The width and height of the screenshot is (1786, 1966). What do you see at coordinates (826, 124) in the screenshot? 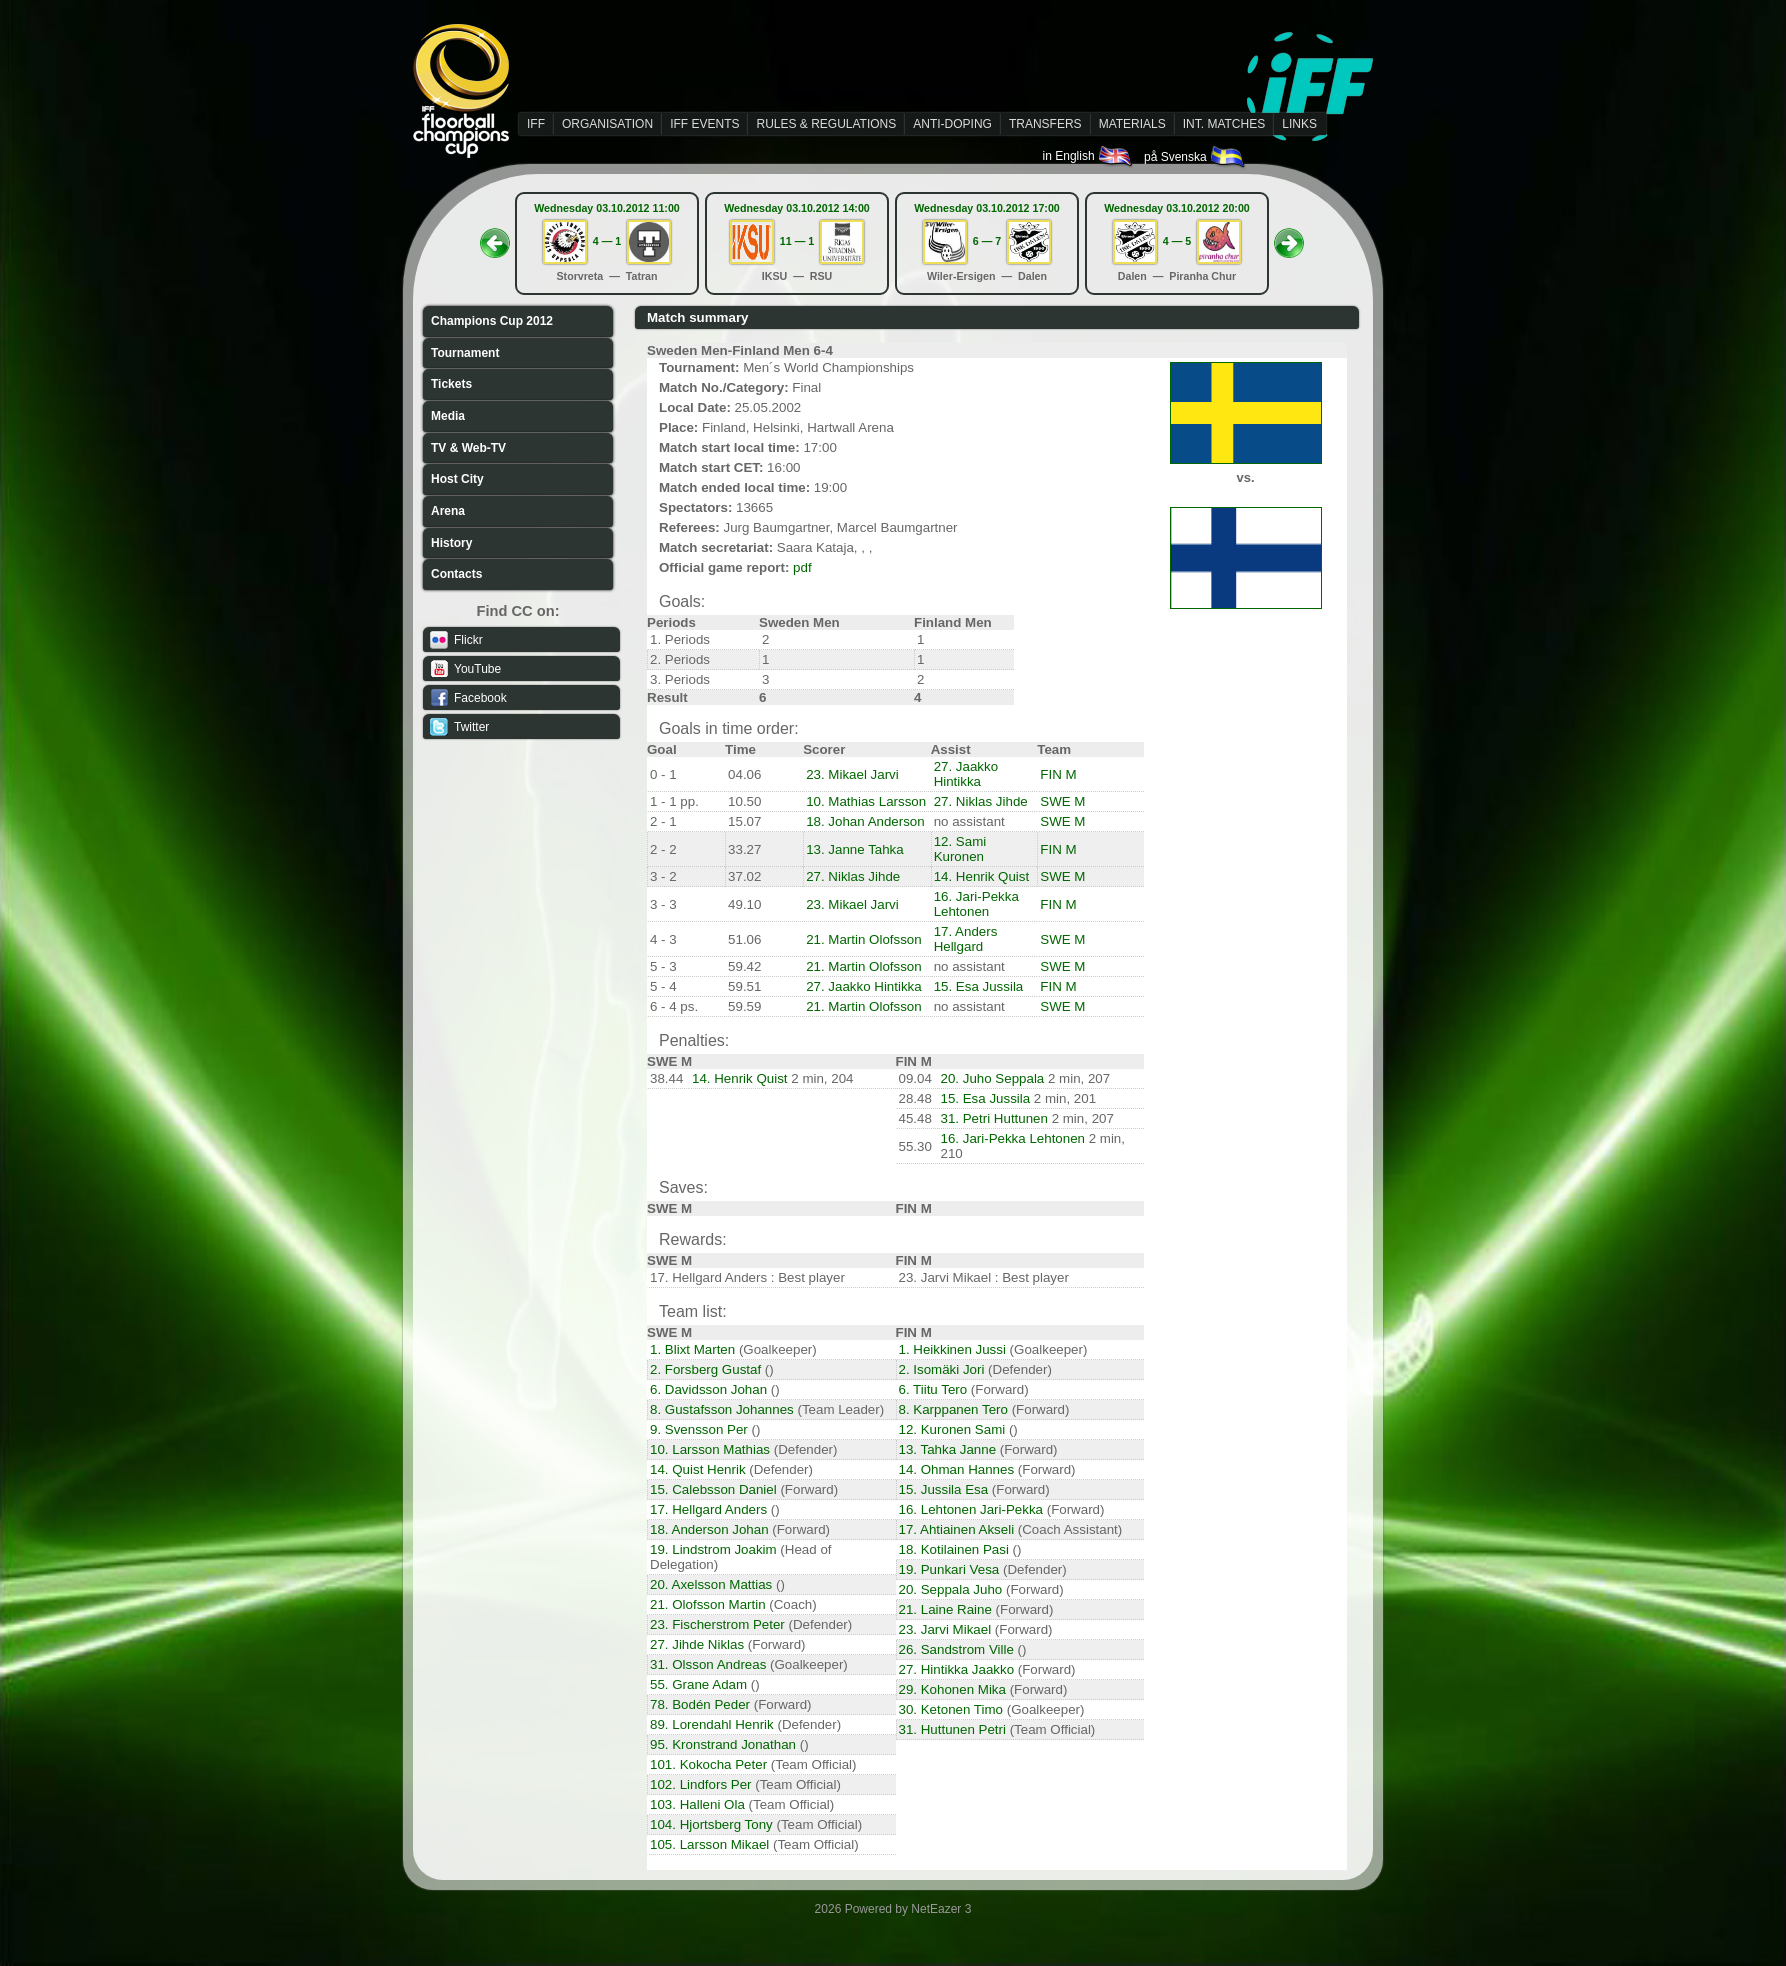
I see `RULES & REGULATIONS` at bounding box center [826, 124].